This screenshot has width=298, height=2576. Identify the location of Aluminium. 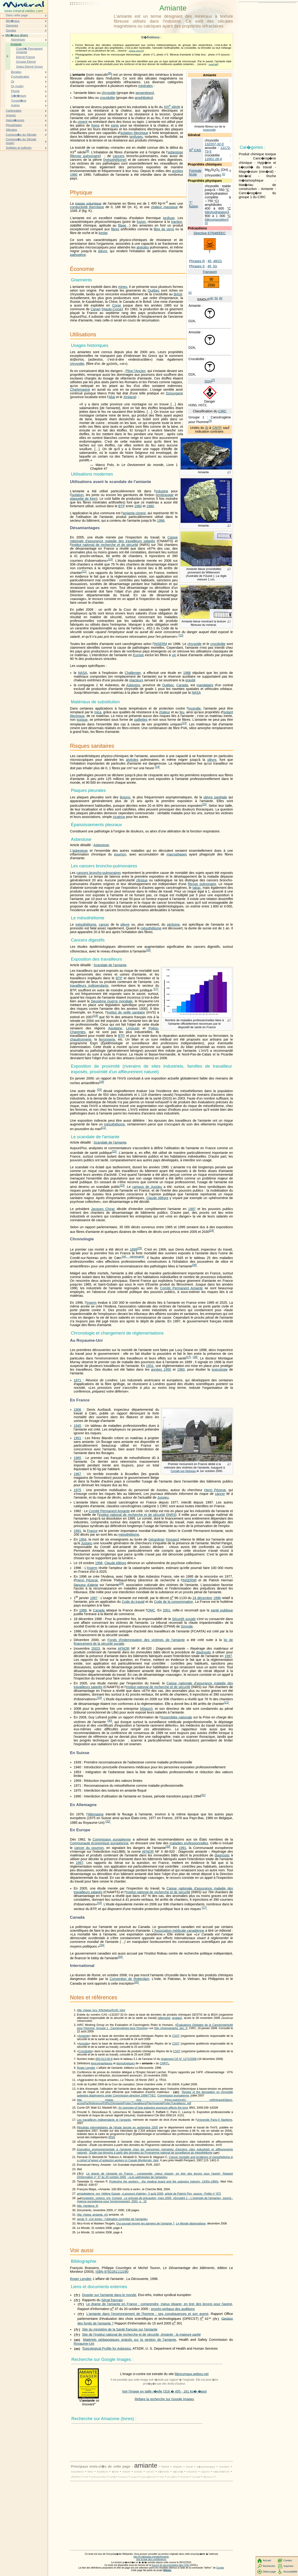
(18, 39).